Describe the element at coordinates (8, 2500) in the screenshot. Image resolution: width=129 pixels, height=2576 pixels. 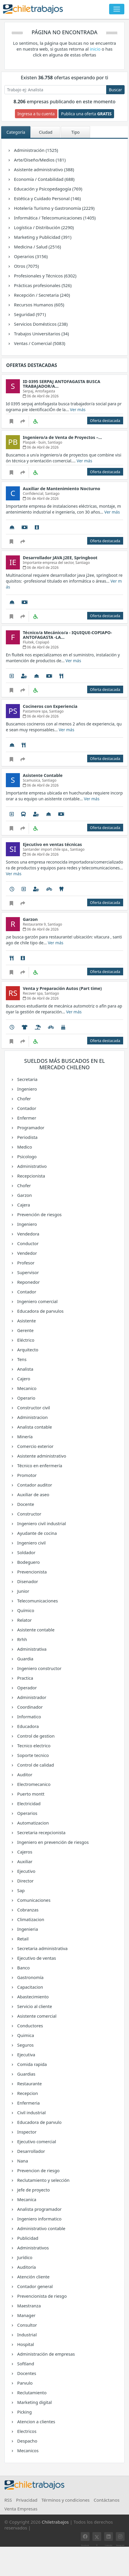
I see `RSS` at that location.